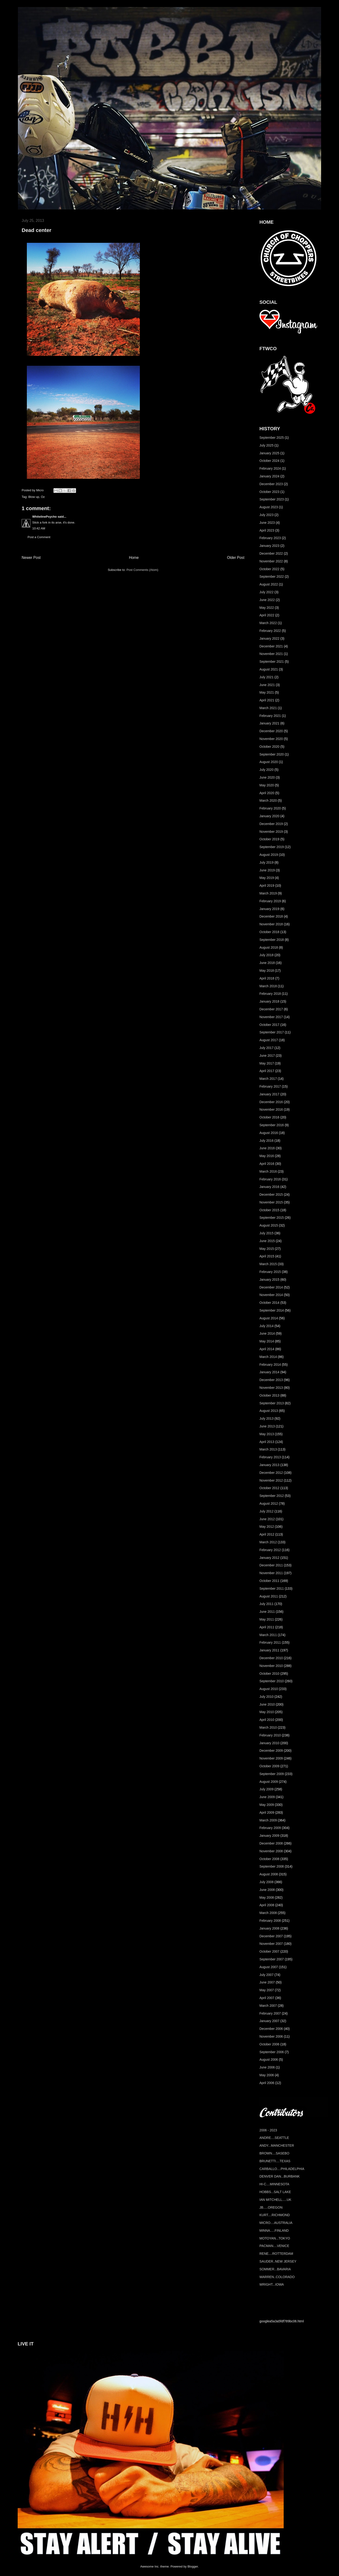 The width and height of the screenshot is (339, 2576). What do you see at coordinates (266, 615) in the screenshot?
I see `April 2022` at bounding box center [266, 615].